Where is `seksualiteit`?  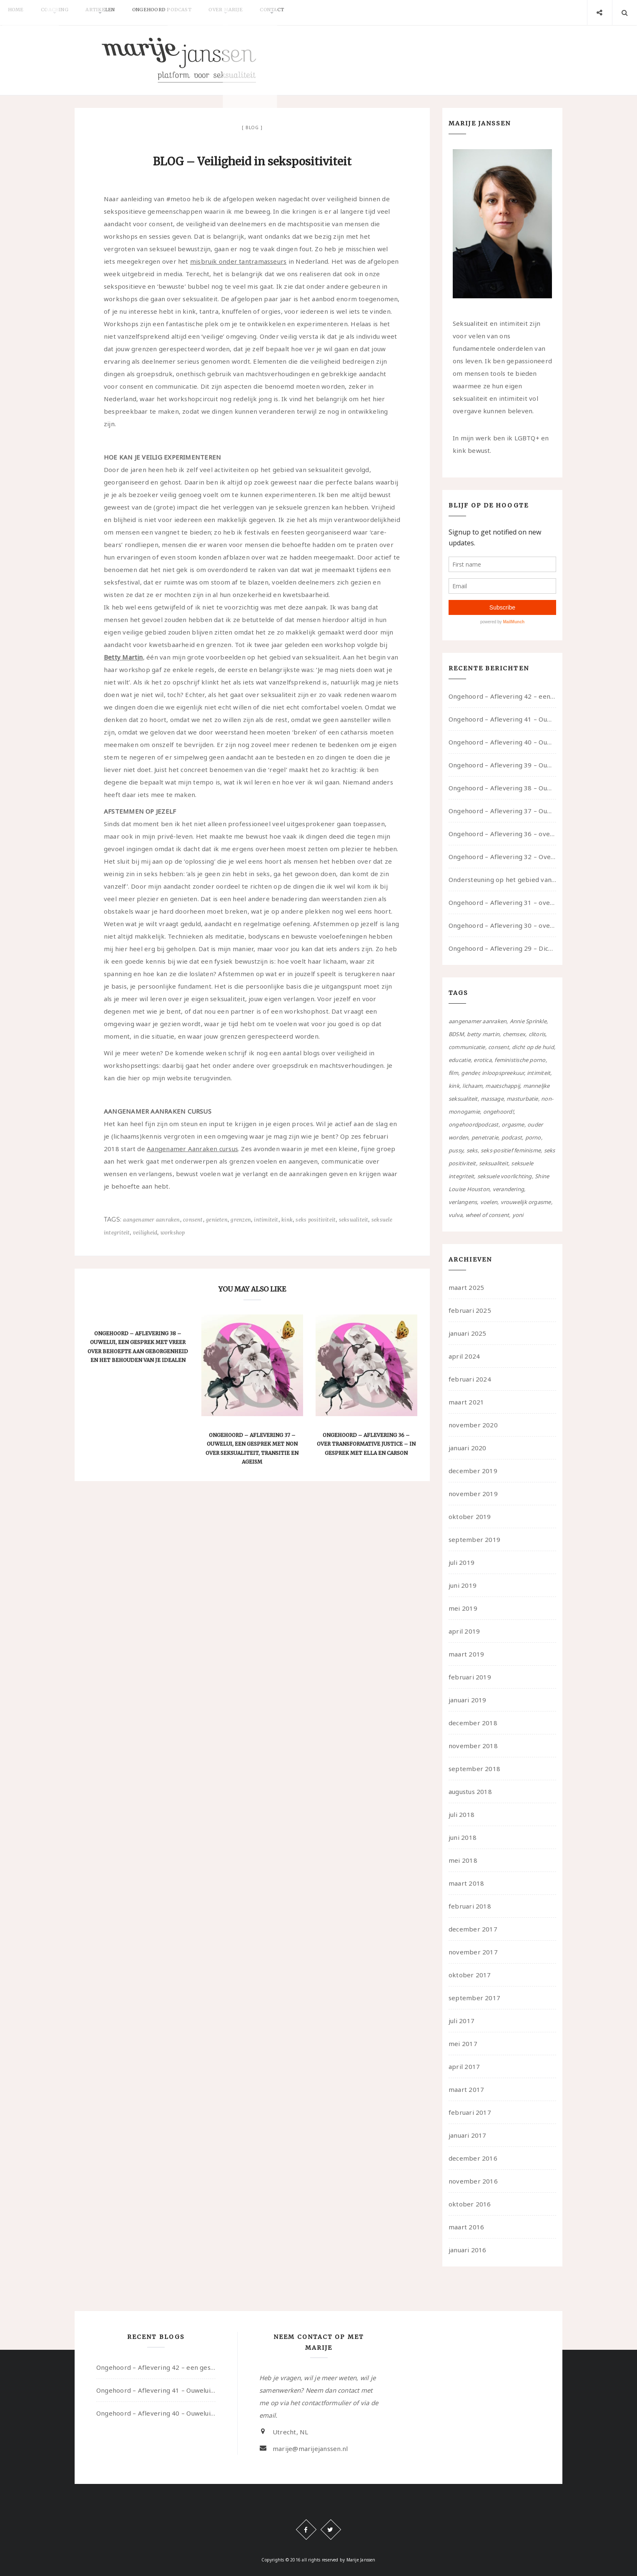 seksualiteit is located at coordinates (354, 1219).